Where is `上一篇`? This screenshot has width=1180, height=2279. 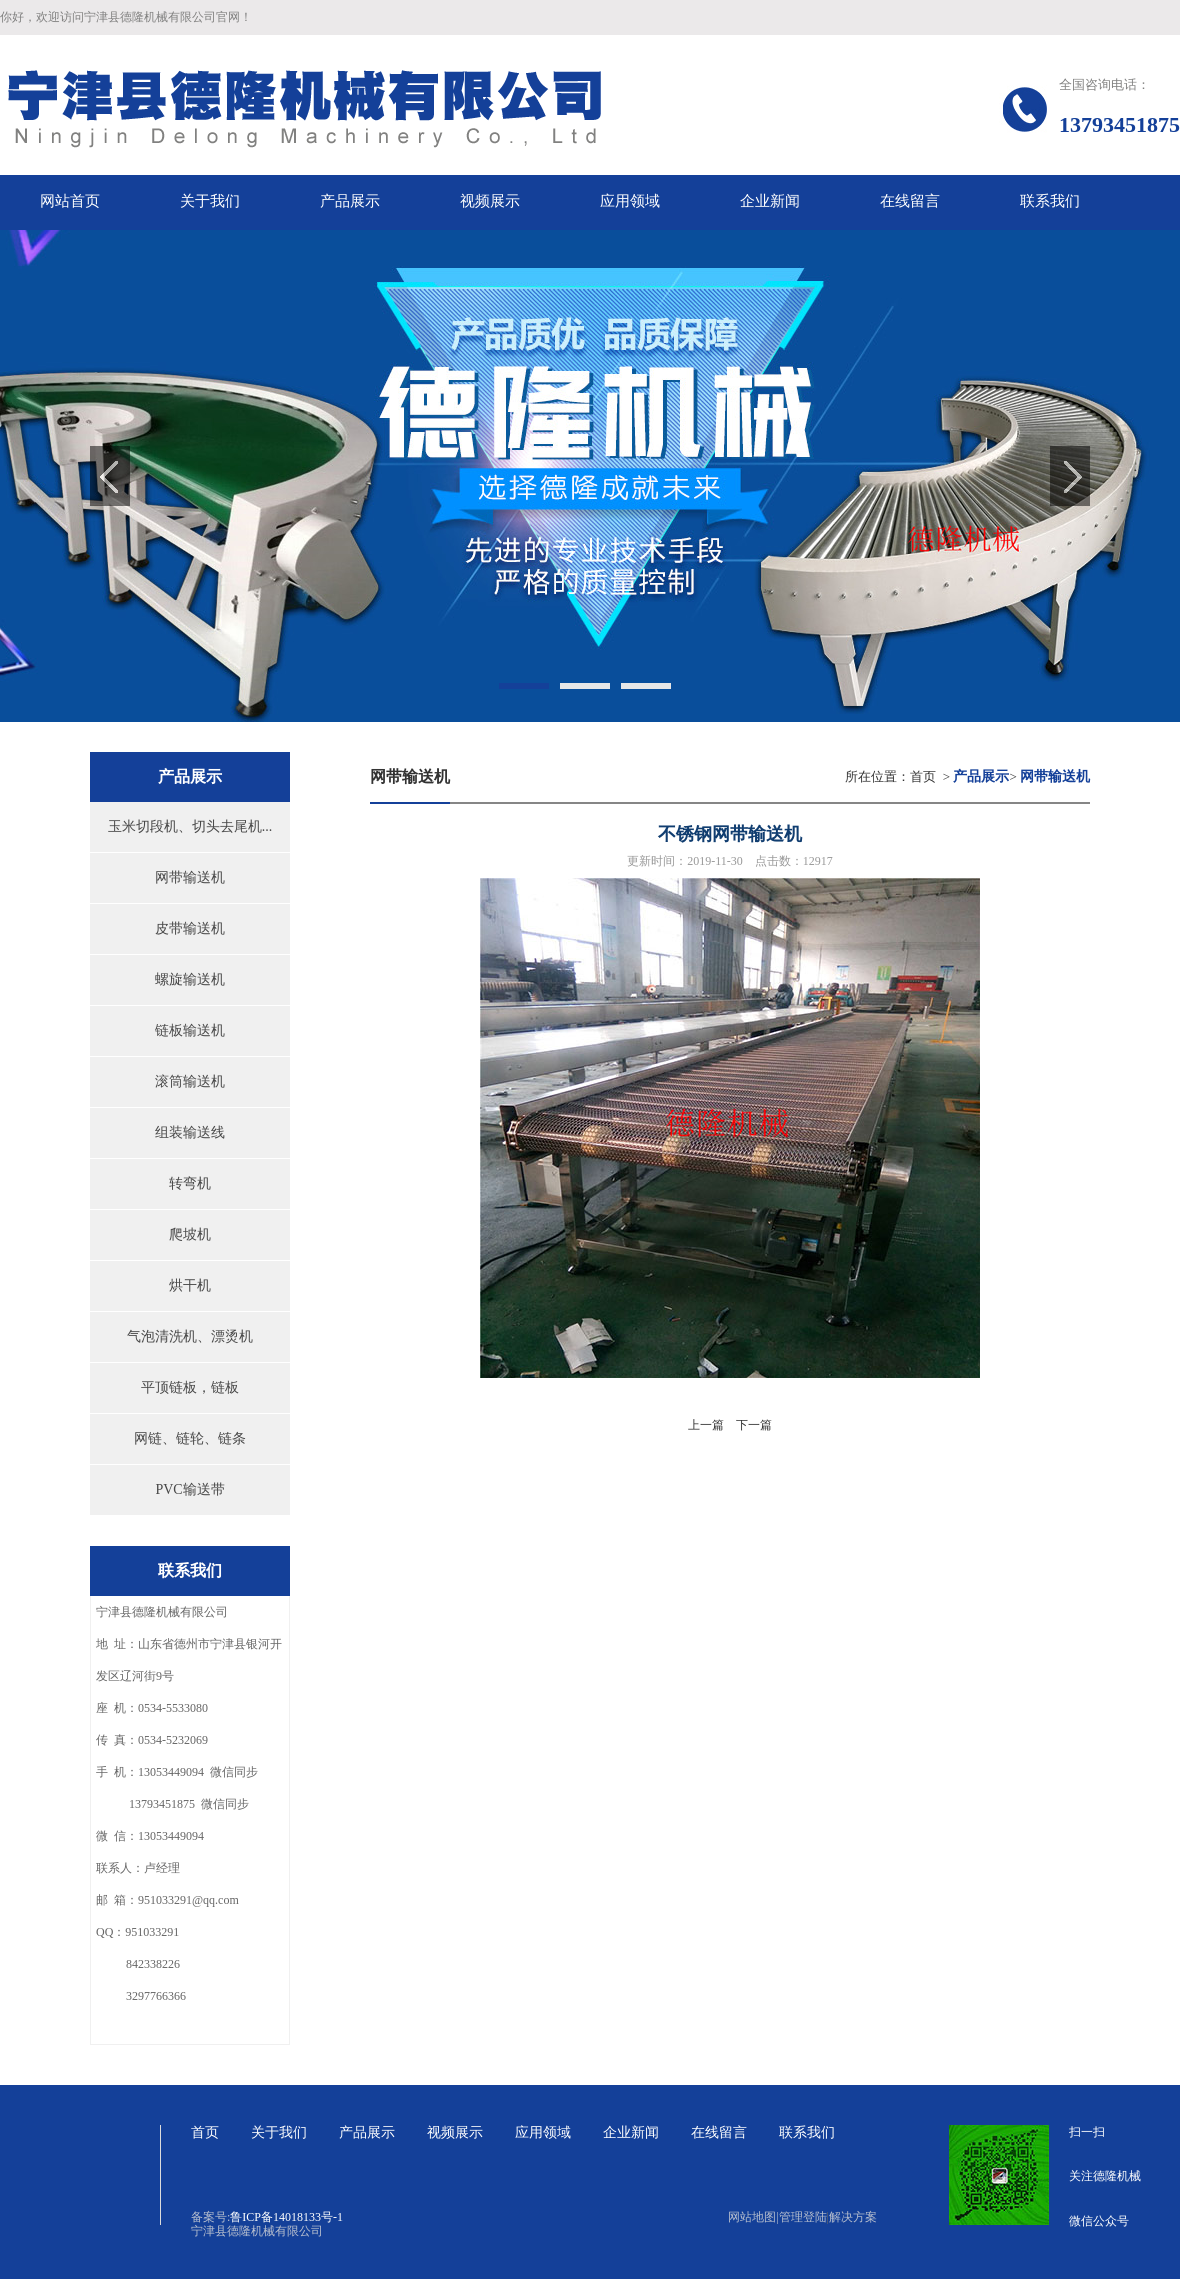
上一篇 is located at coordinates (706, 1425).